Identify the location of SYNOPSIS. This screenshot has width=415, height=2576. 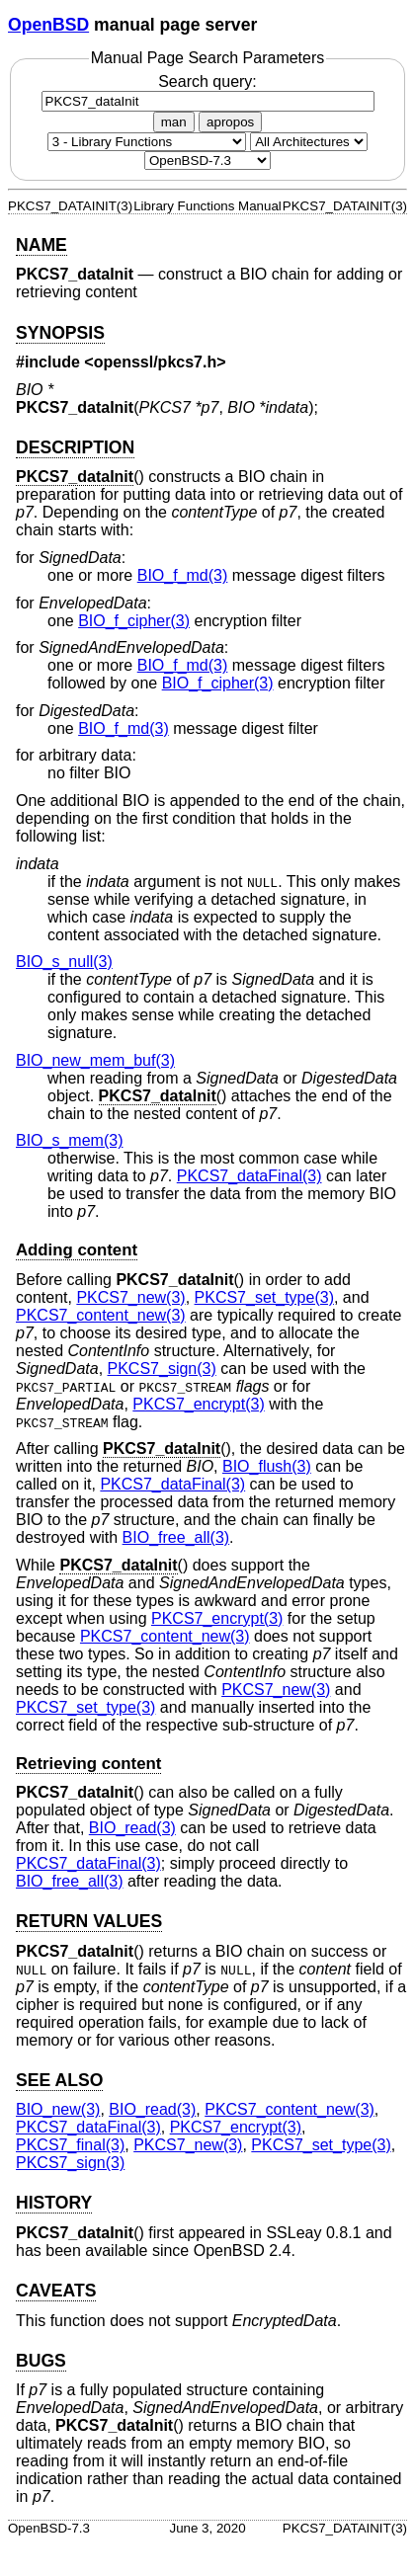
(60, 333).